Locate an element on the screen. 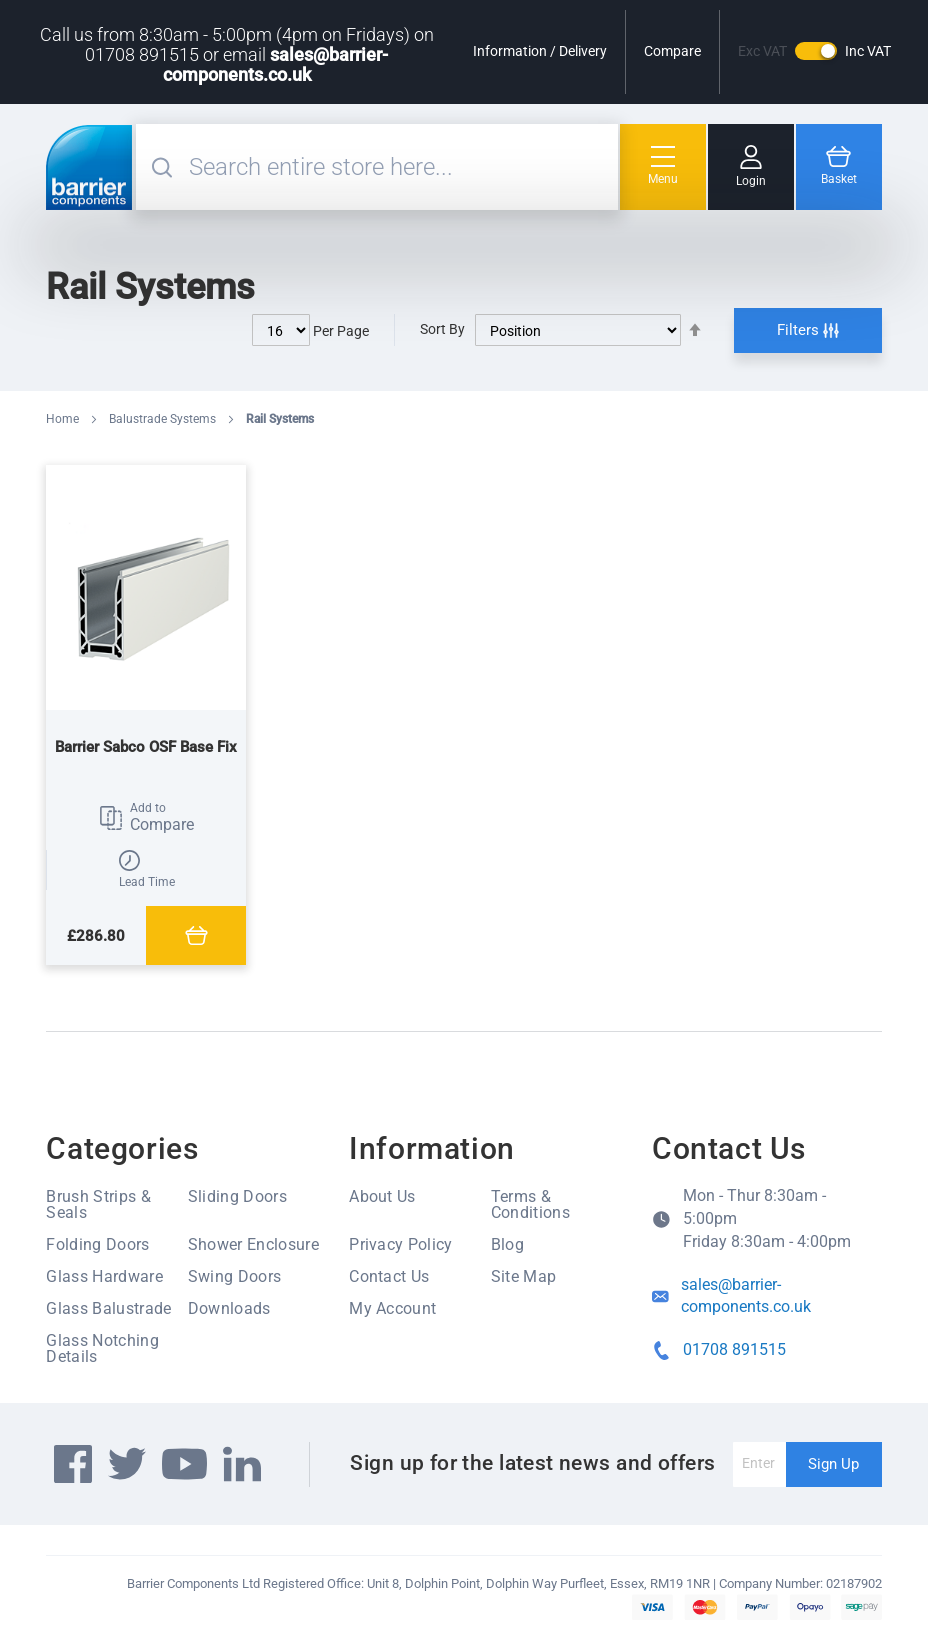 The width and height of the screenshot is (928, 1638). Folding Doors is located at coordinates (97, 1244).